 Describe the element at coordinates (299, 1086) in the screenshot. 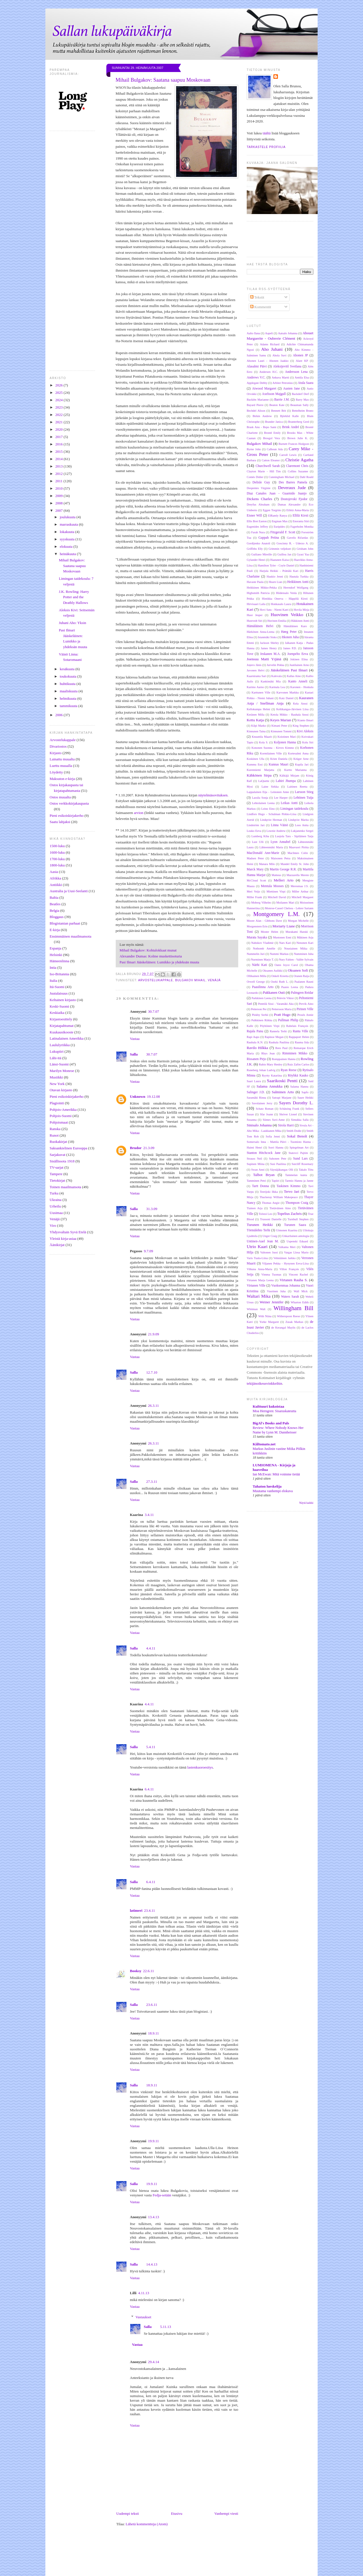

I see `Salama Hannu` at that location.